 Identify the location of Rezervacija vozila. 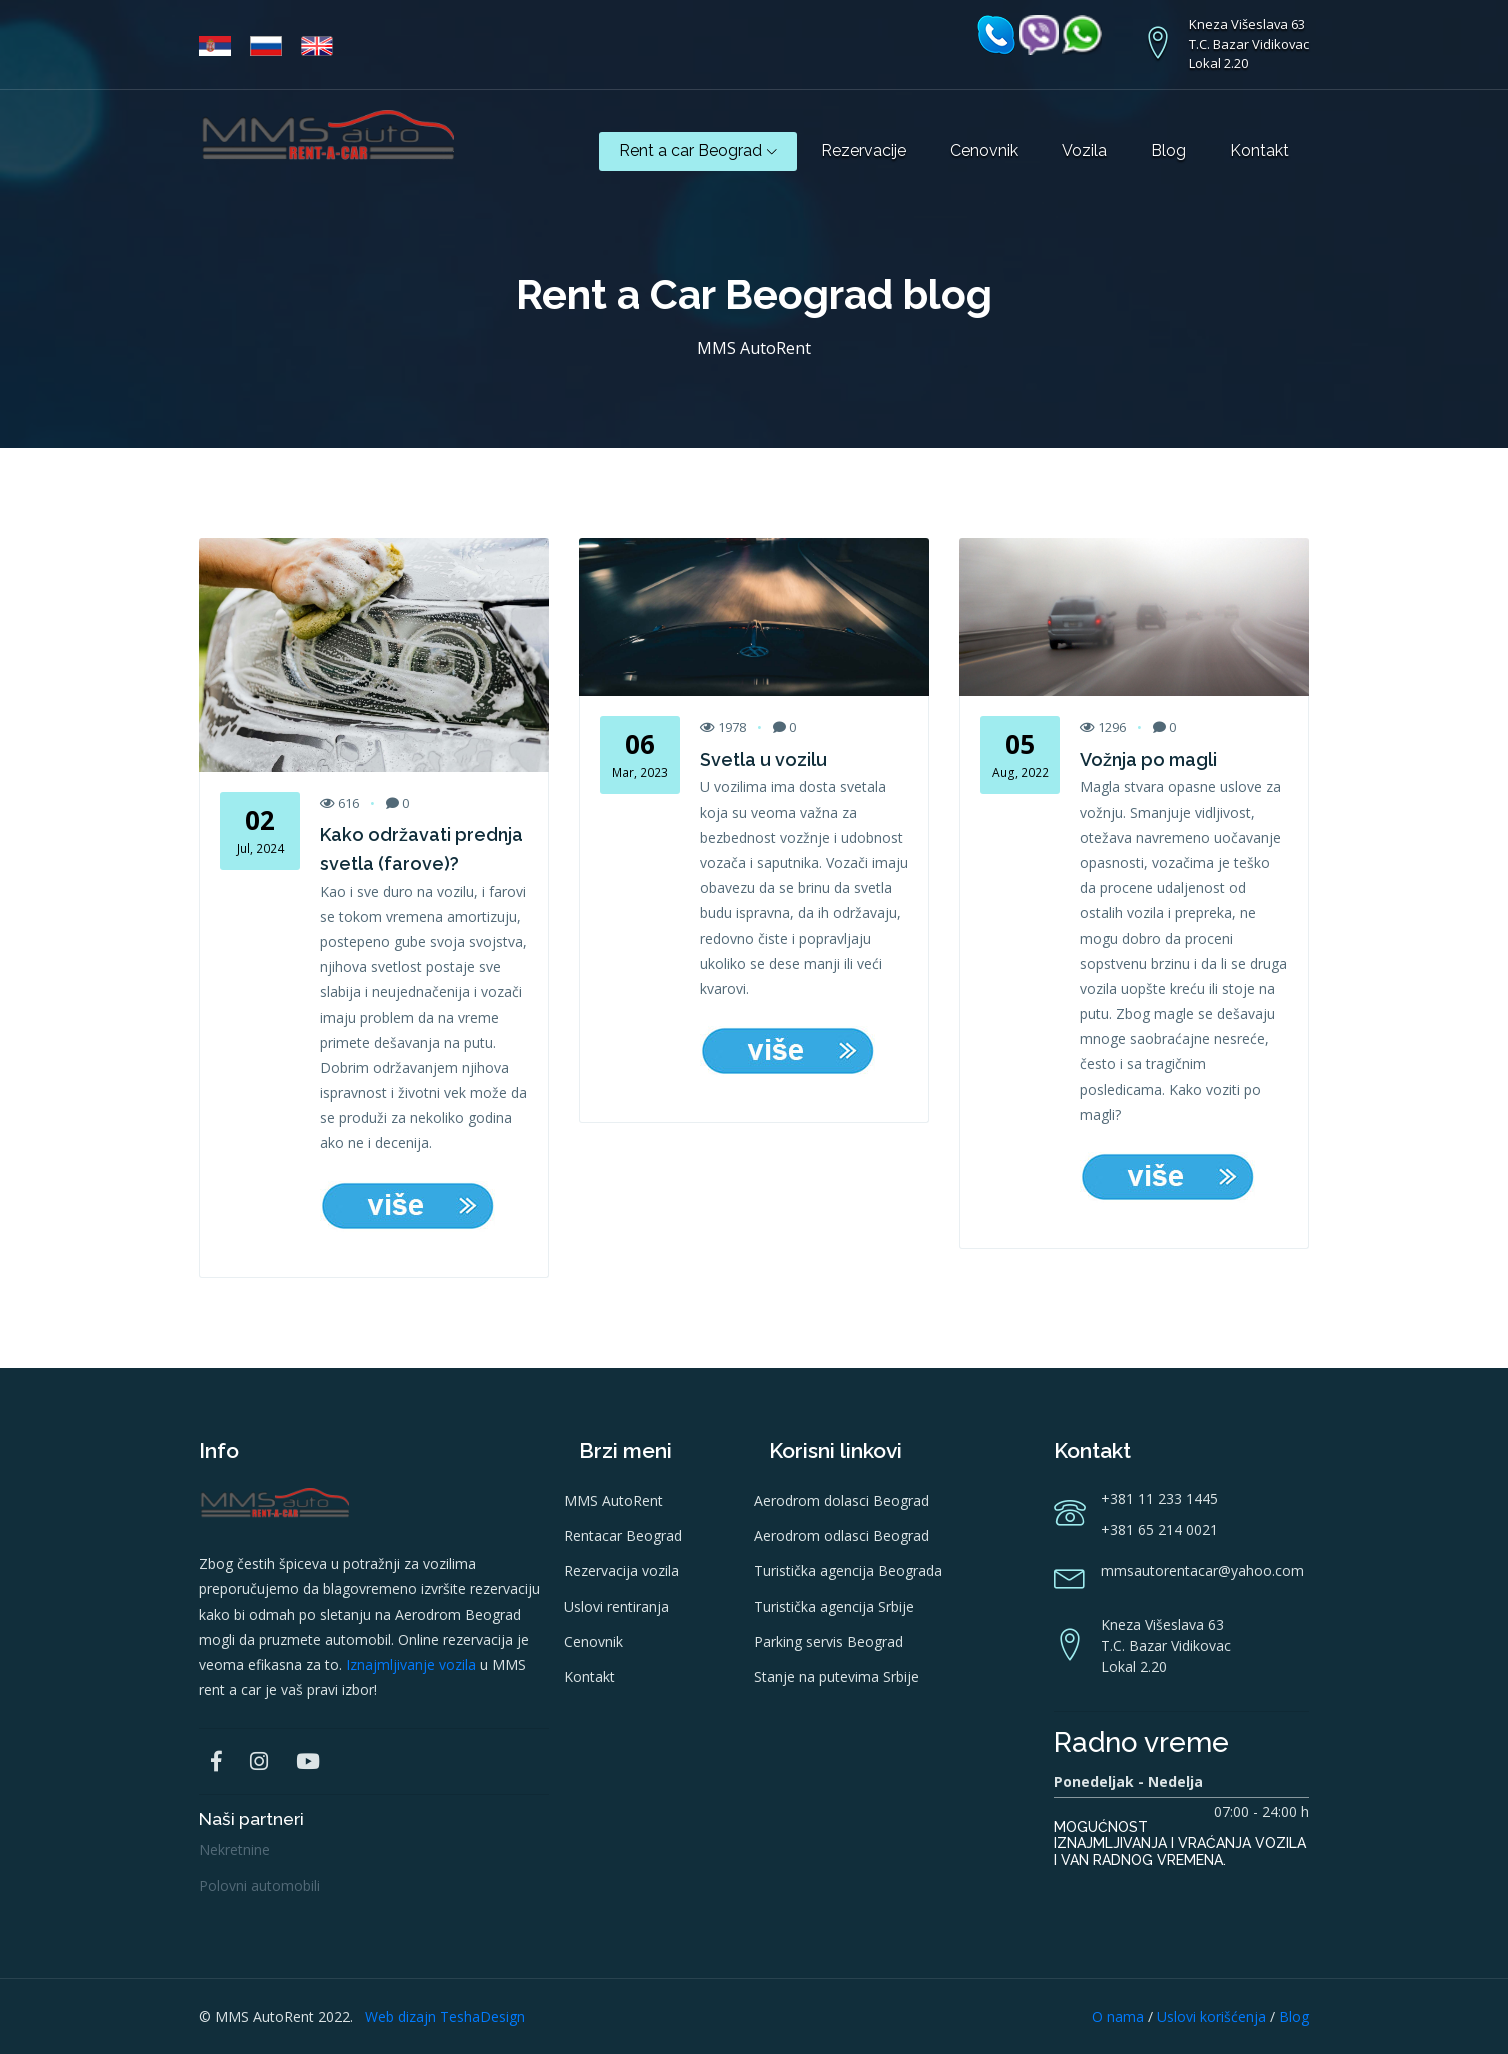
(621, 1570).